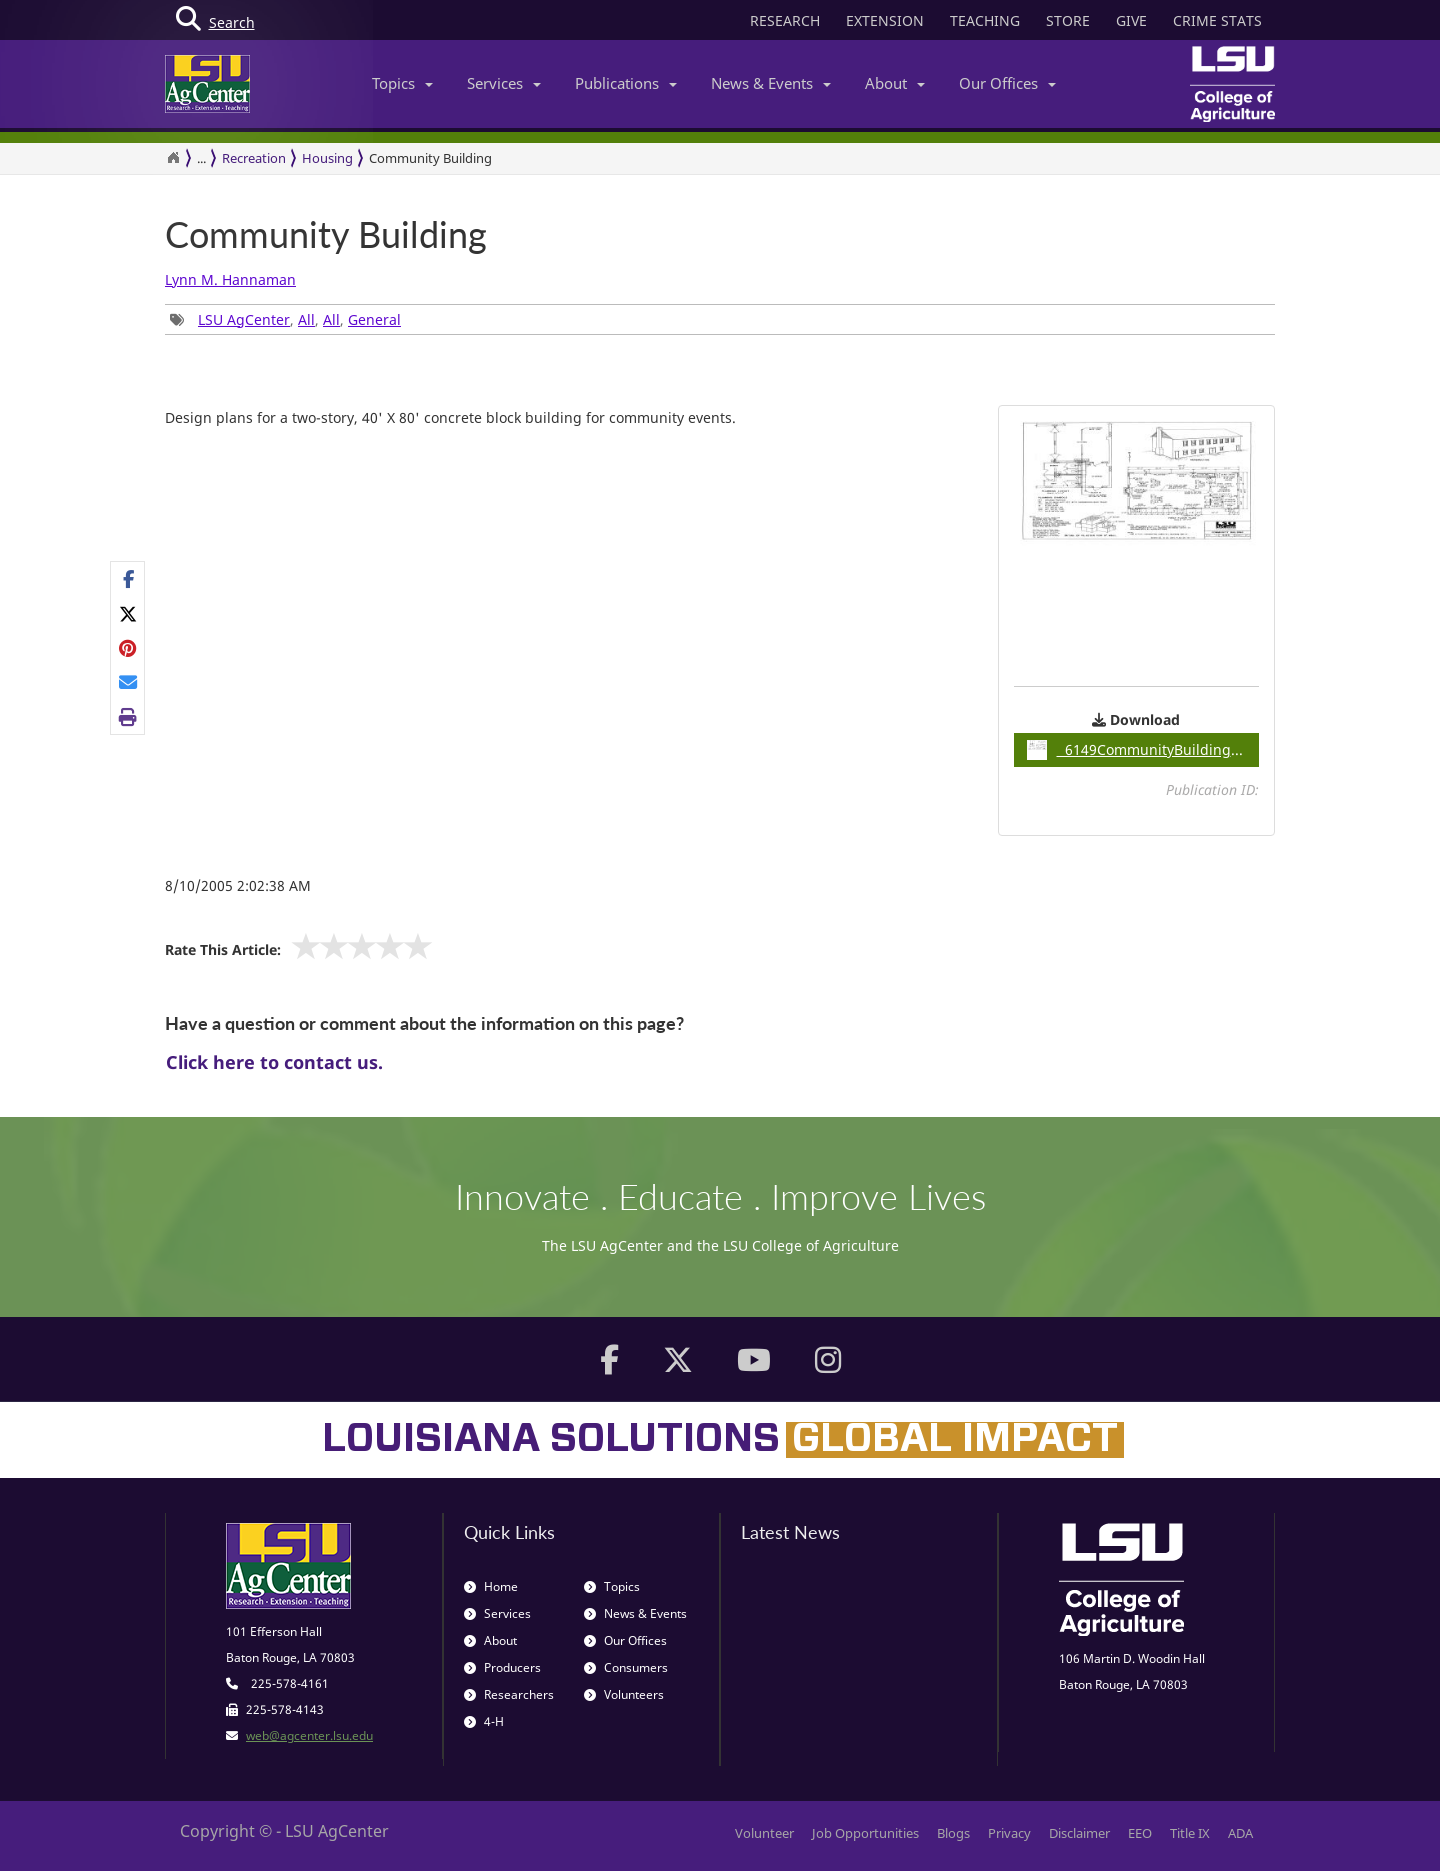 Image resolution: width=1440 pixels, height=1871 pixels. Describe the element at coordinates (402, 83) in the screenshot. I see `Topics` at that location.